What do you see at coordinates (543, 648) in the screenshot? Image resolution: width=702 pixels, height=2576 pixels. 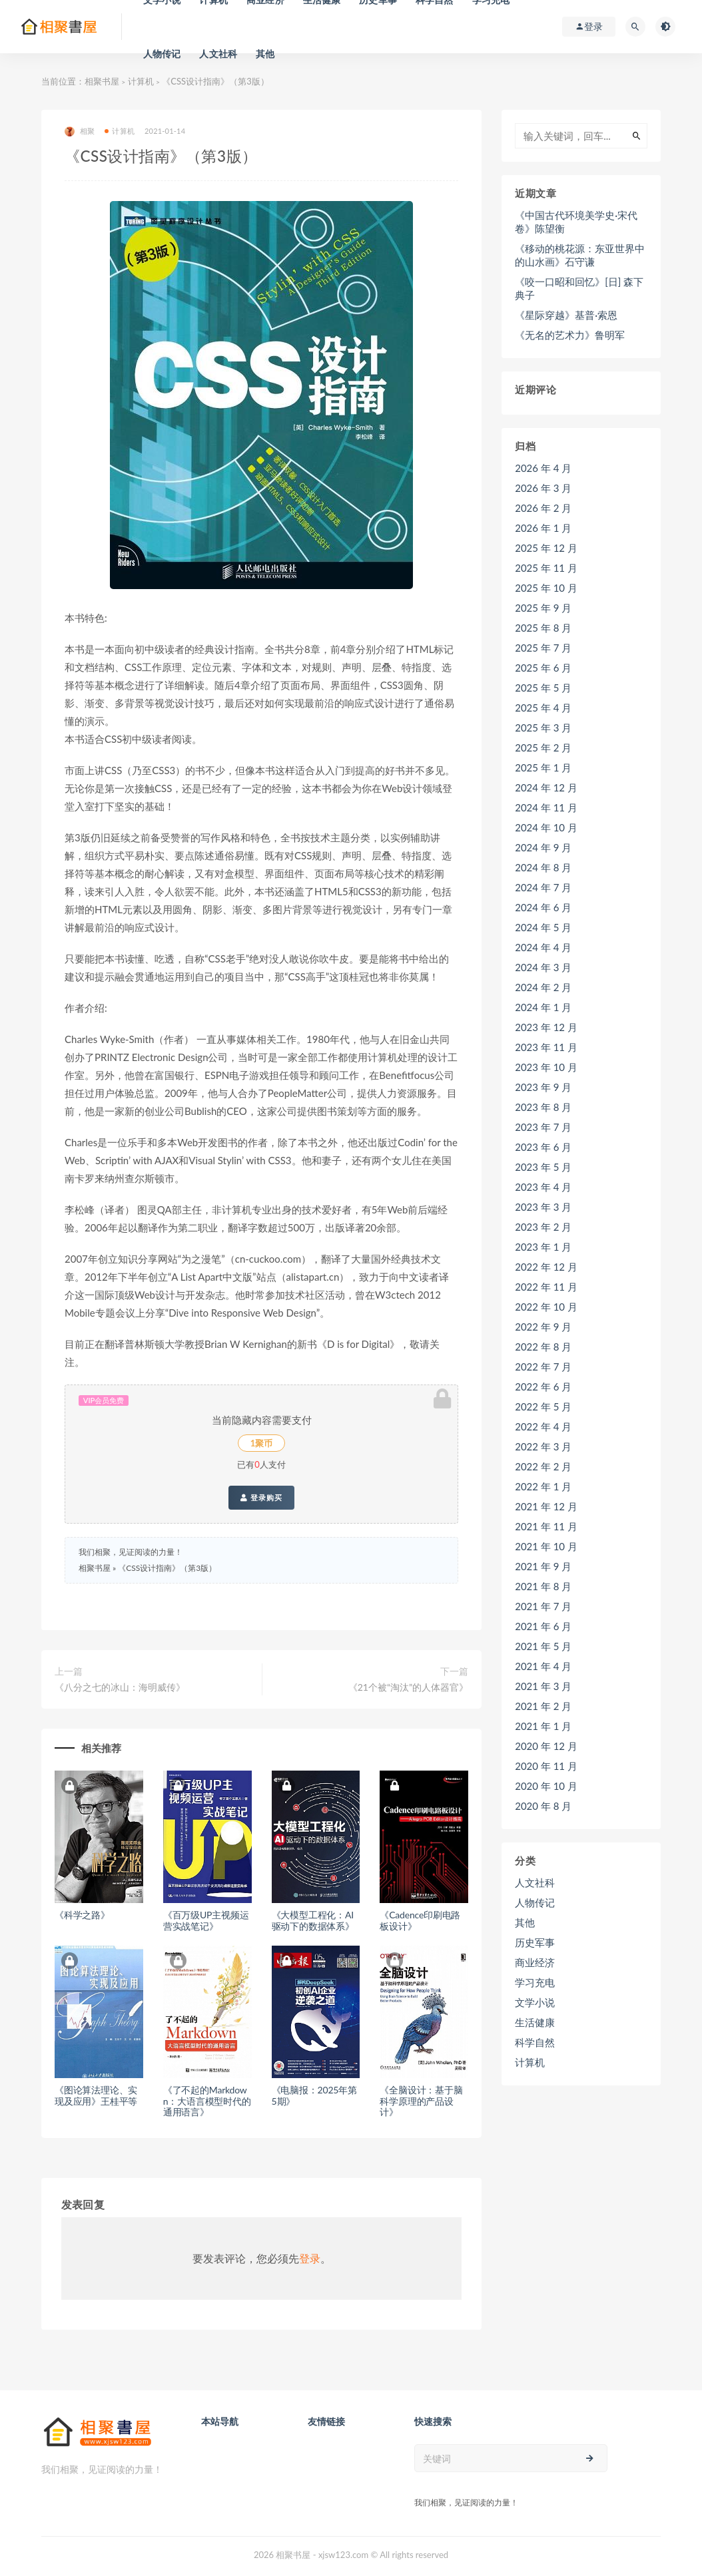 I see `2025 年 7 月` at bounding box center [543, 648].